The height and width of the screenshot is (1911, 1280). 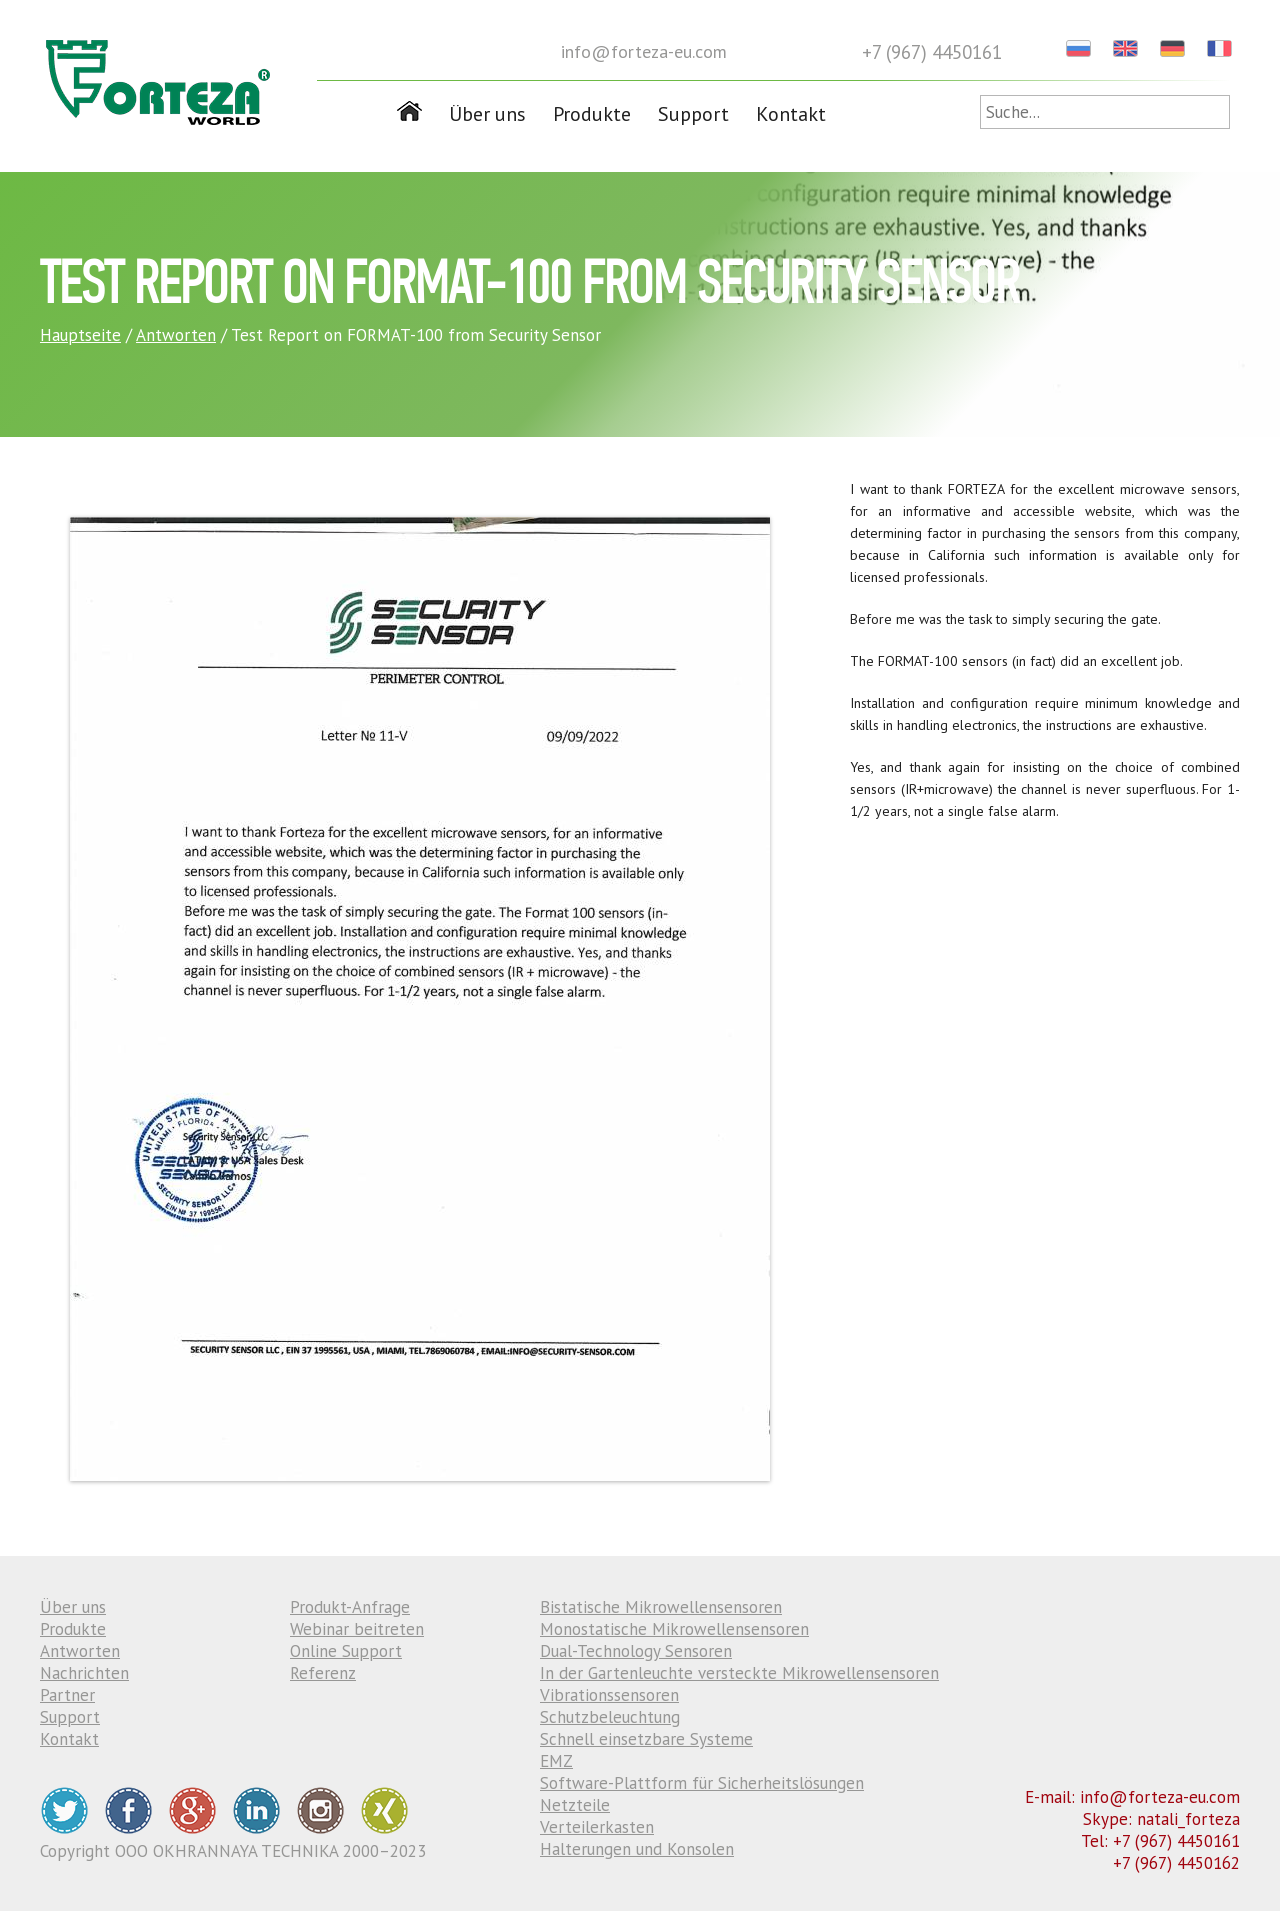 What do you see at coordinates (80, 335) in the screenshot?
I see `Hauptseite` at bounding box center [80, 335].